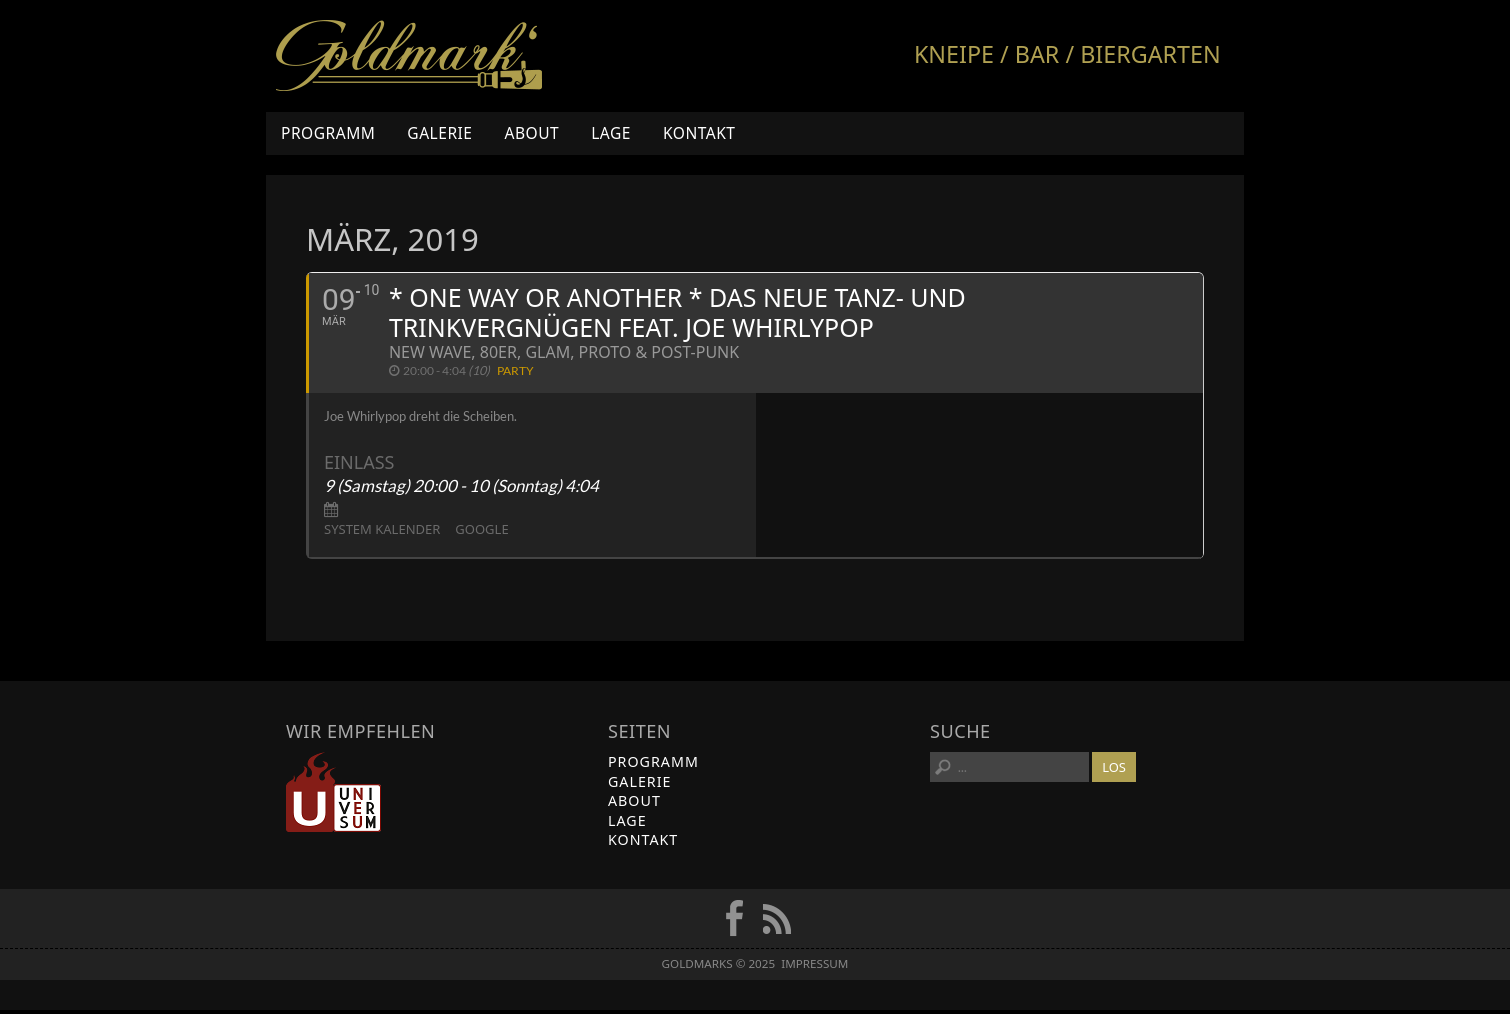 The height and width of the screenshot is (1014, 1510). What do you see at coordinates (814, 968) in the screenshot?
I see `Impressum` at bounding box center [814, 968].